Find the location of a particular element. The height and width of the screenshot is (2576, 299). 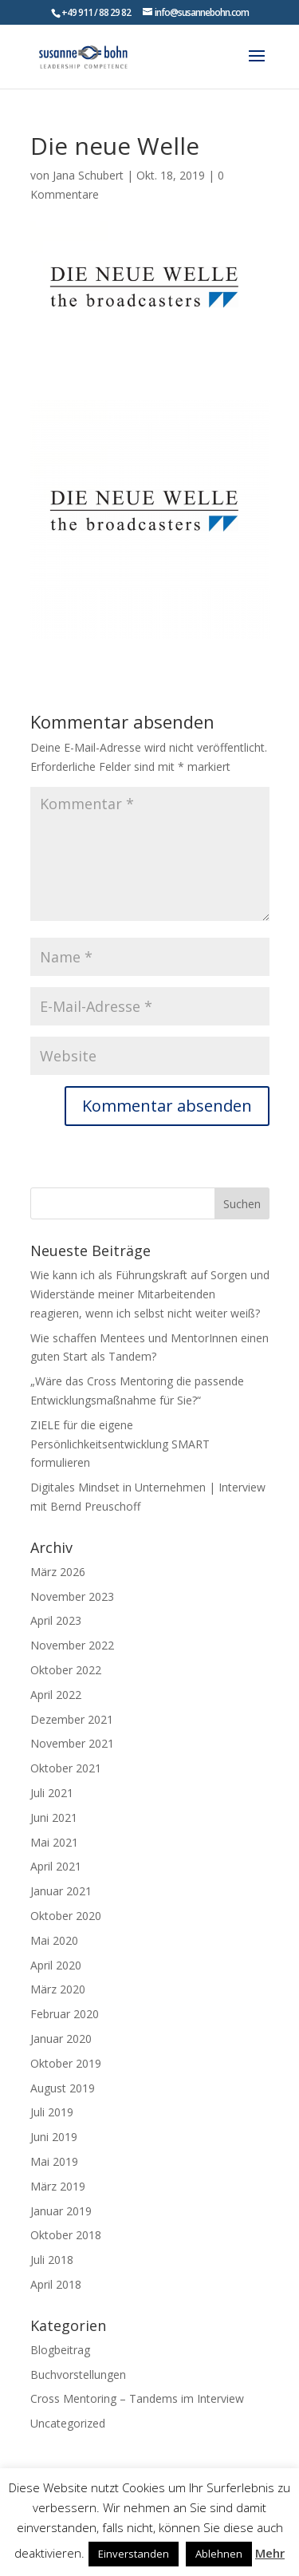

Jana Schubert is located at coordinates (88, 175).